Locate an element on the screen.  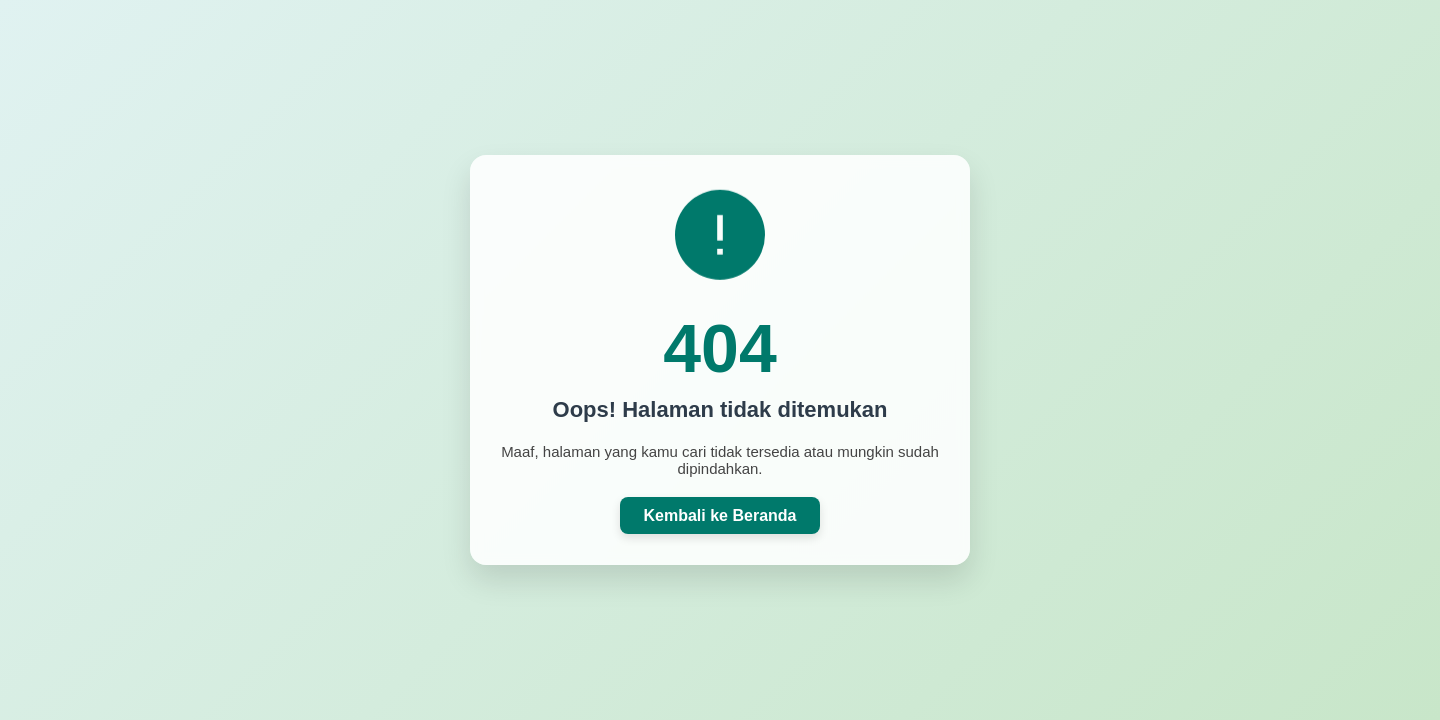
Kembali ke Beranda is located at coordinates (720, 515).